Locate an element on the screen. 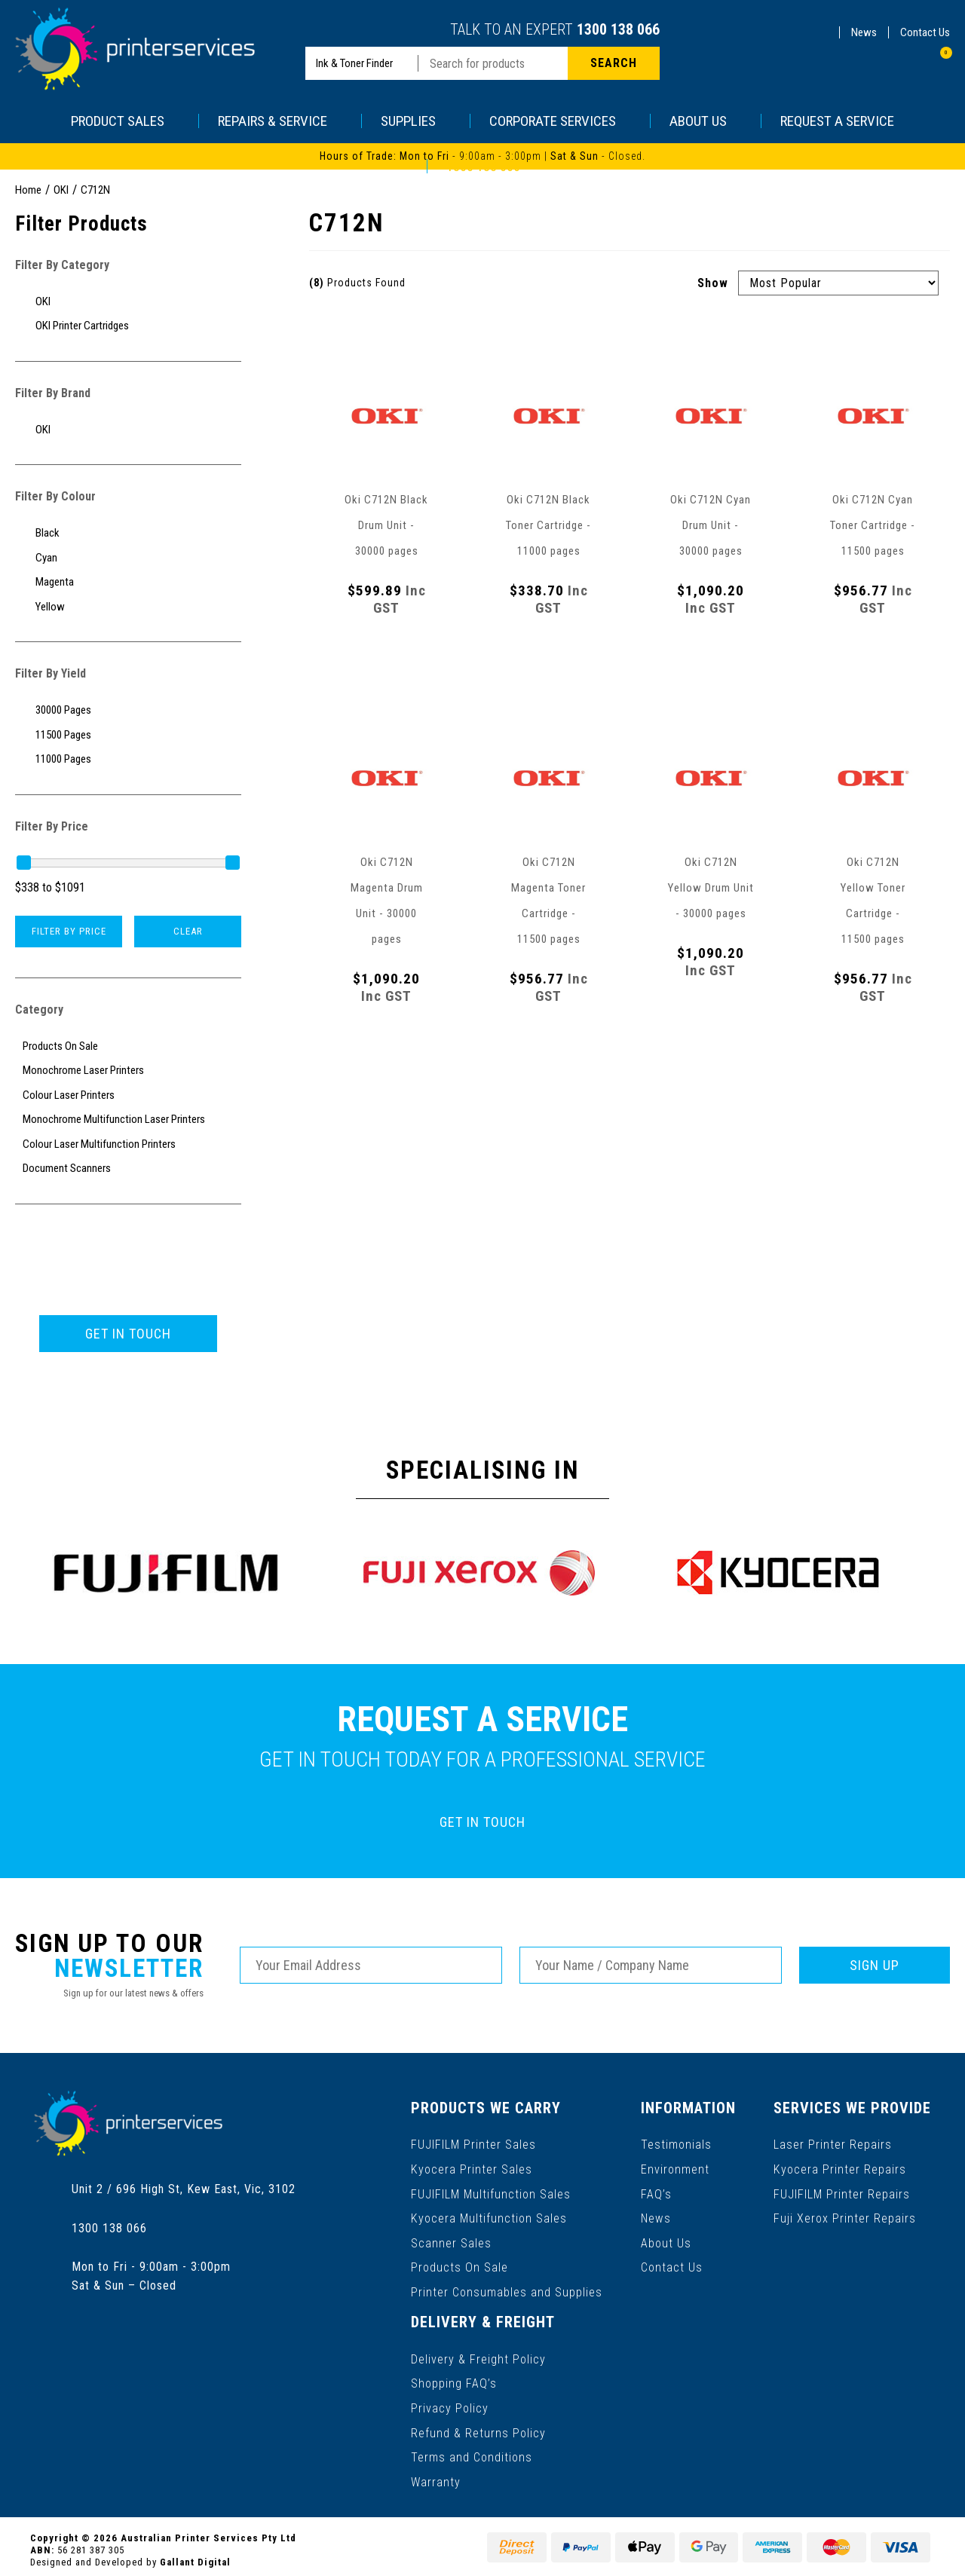  Privacy Policy is located at coordinates (450, 2402).